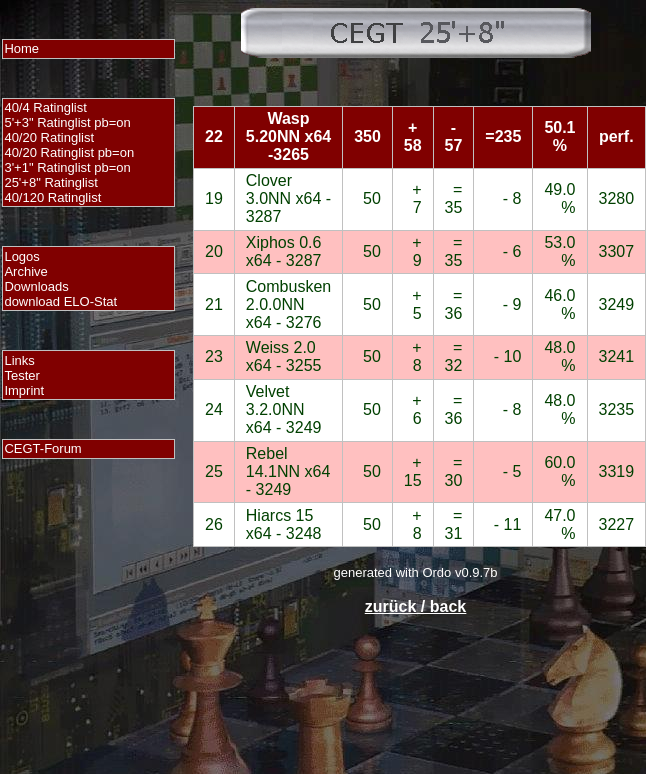 The width and height of the screenshot is (646, 774). I want to click on Downloads, so click(36, 286).